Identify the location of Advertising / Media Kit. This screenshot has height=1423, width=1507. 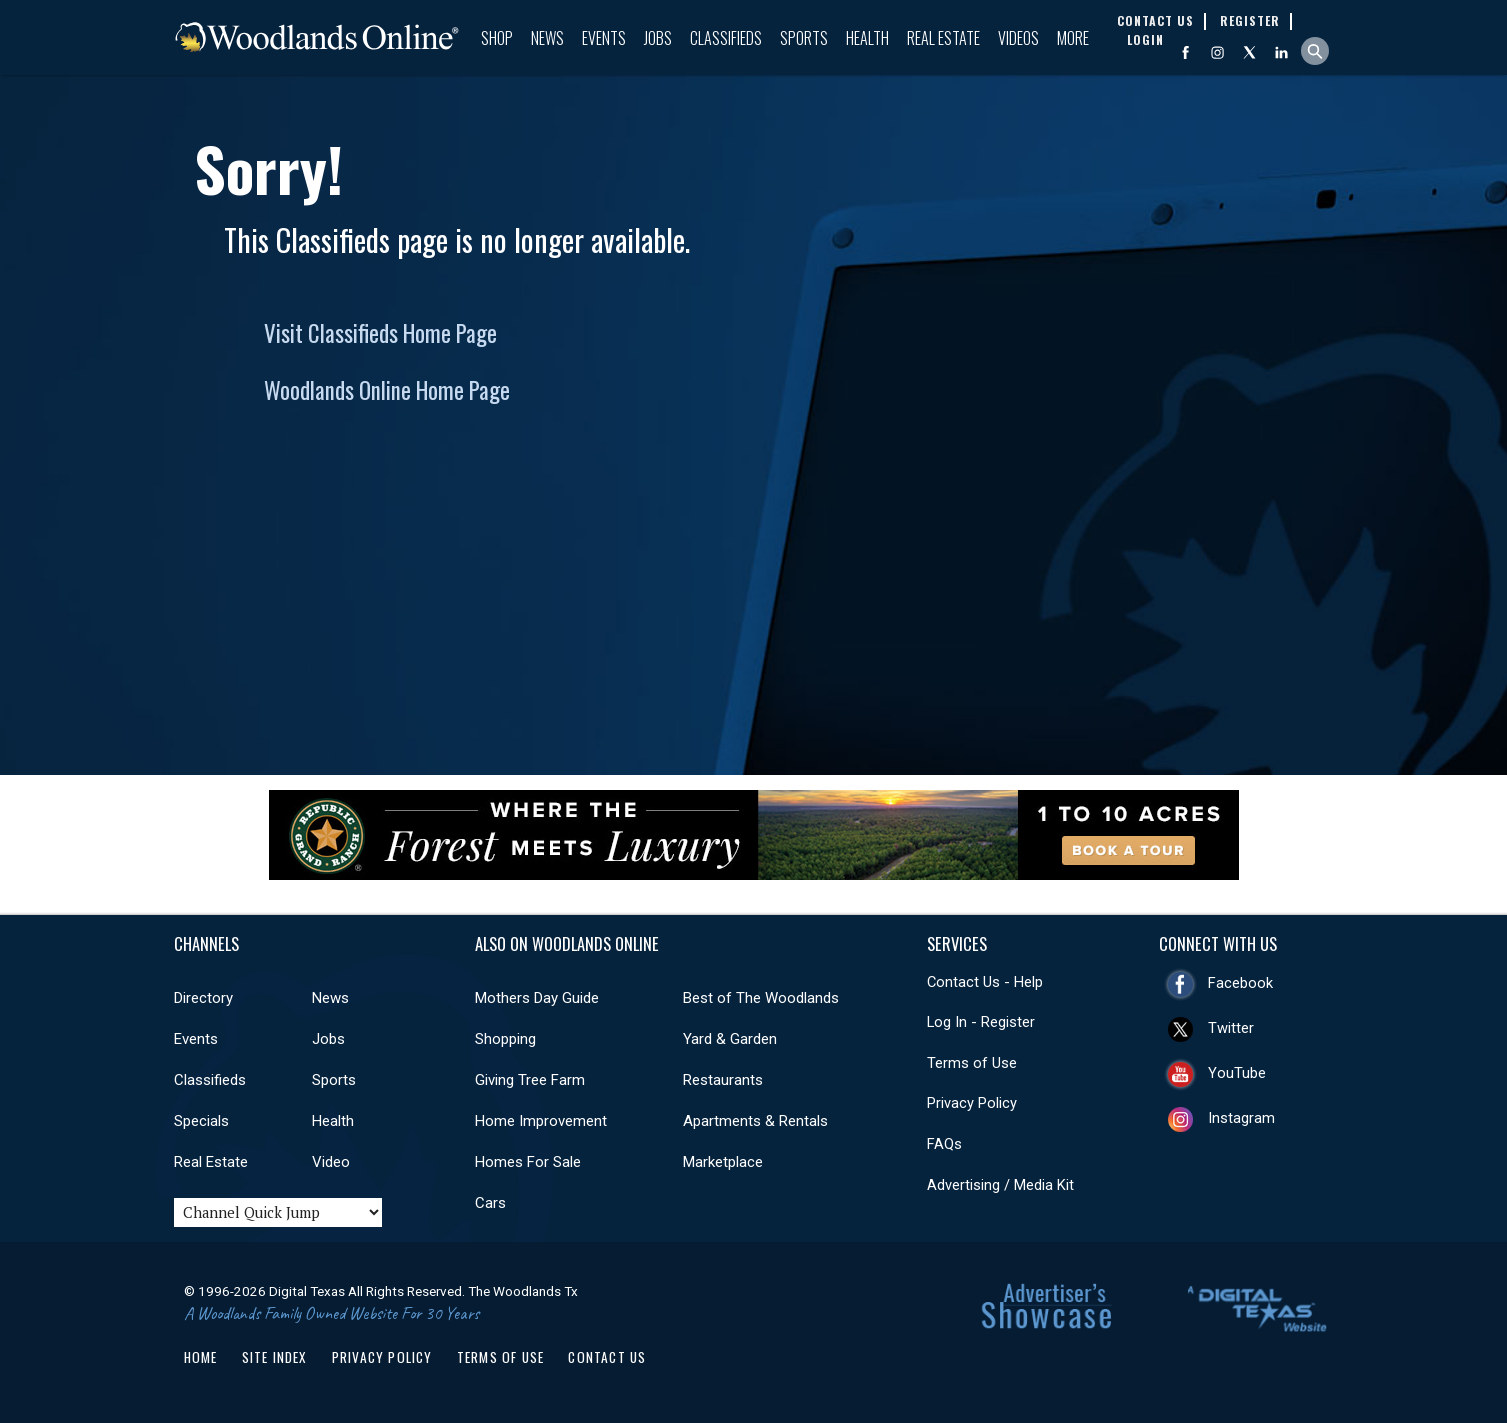
(1000, 1185).